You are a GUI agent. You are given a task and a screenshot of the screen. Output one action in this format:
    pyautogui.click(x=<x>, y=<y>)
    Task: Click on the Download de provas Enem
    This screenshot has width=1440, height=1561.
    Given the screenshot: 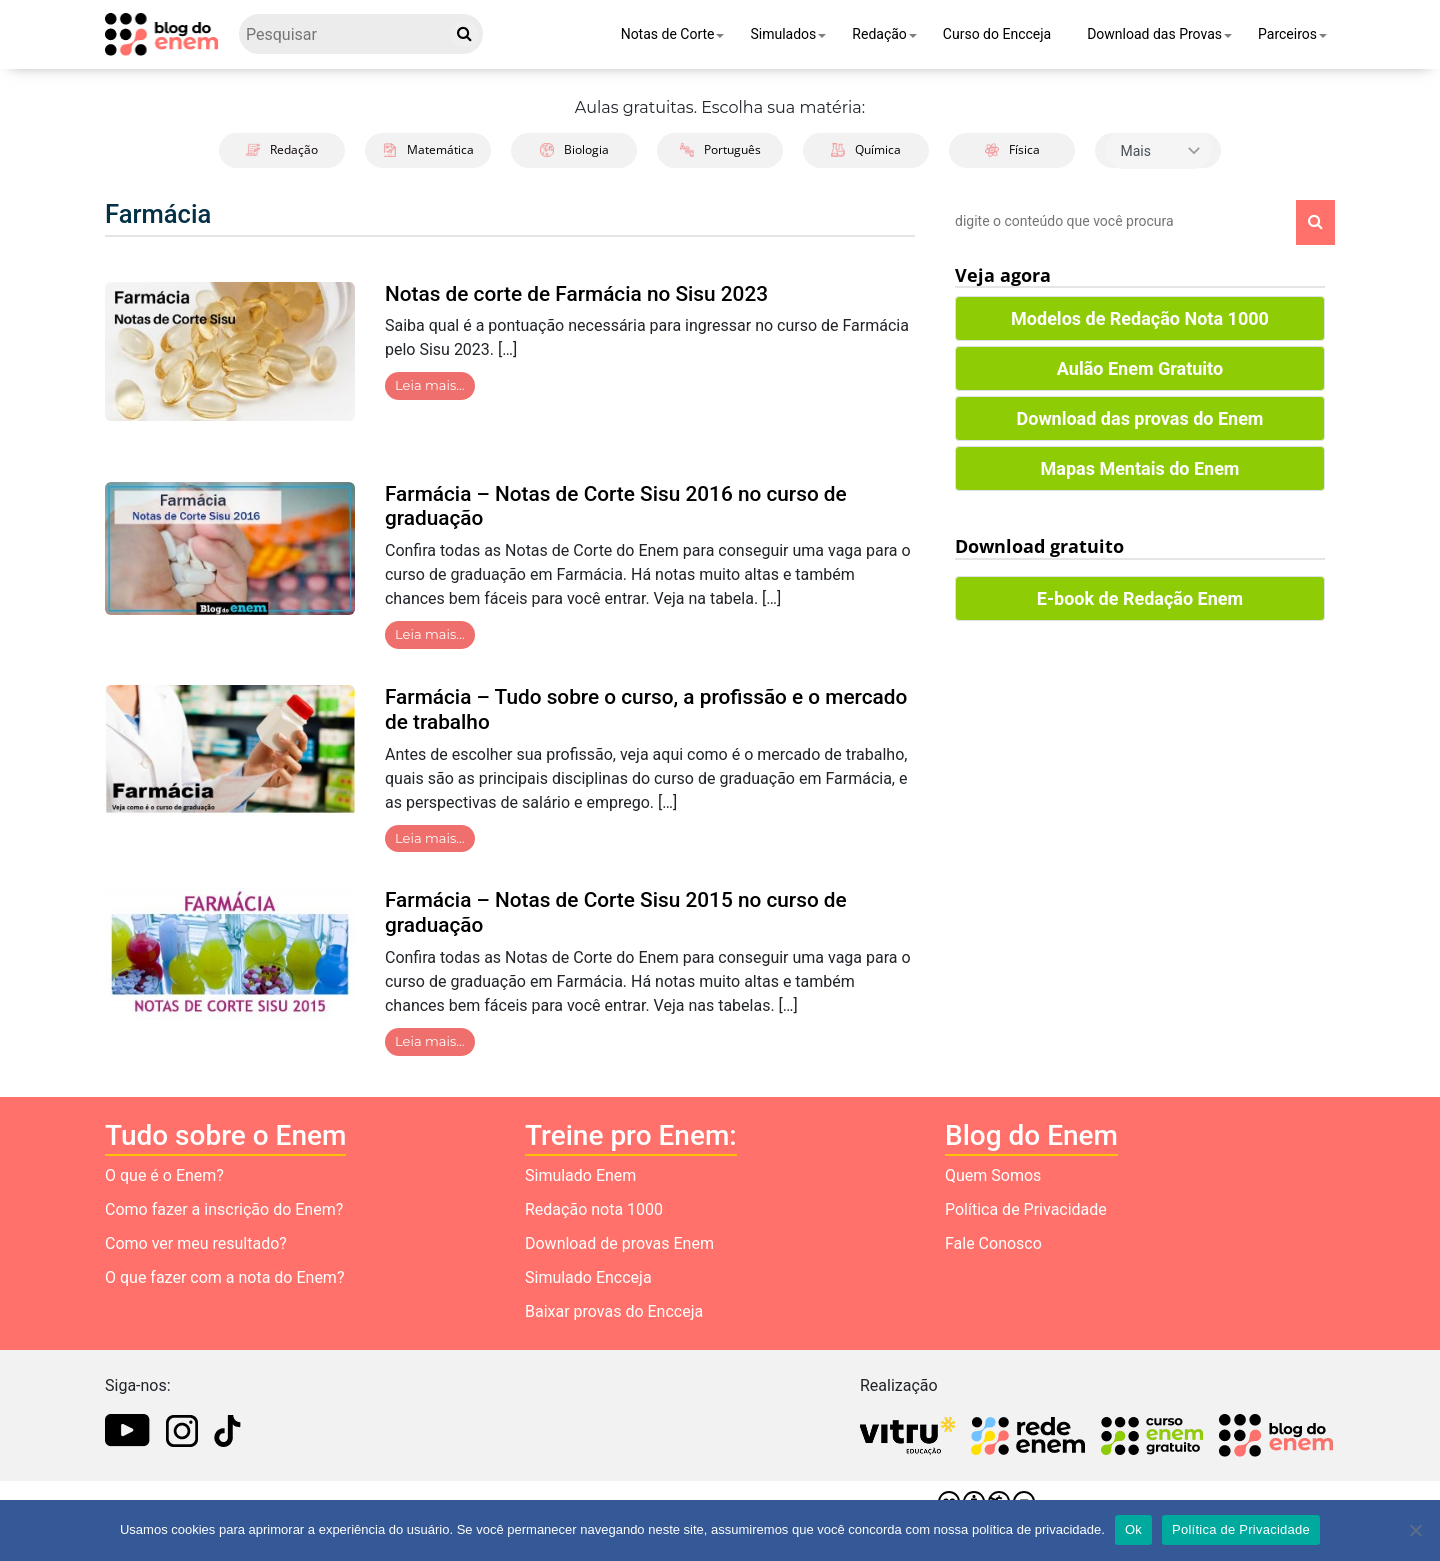 What is the action you would take?
    pyautogui.click(x=619, y=1243)
    